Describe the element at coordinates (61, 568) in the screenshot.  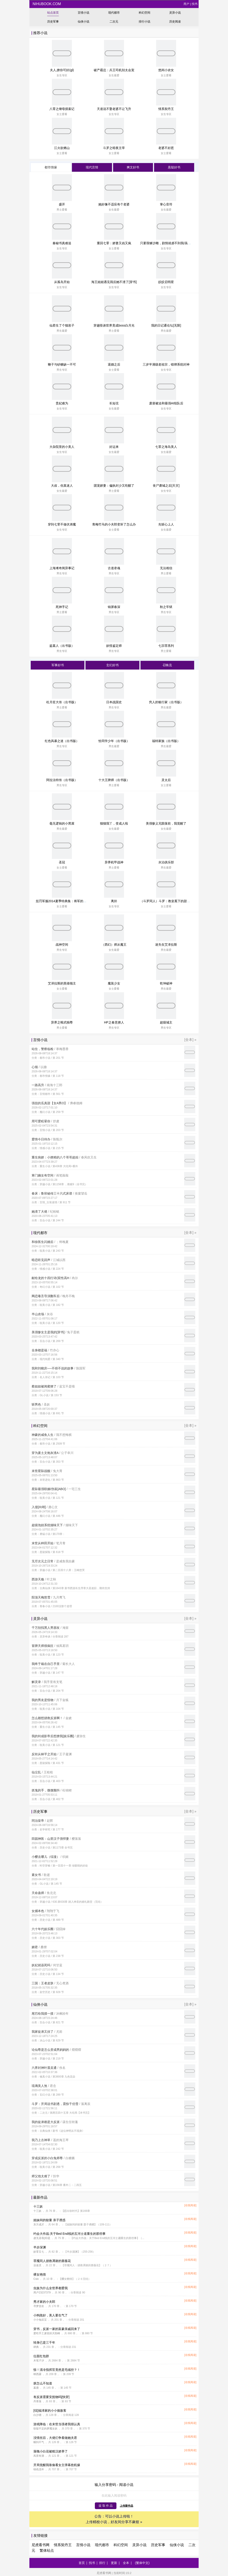
I see `上海滩奇闻异事记` at that location.